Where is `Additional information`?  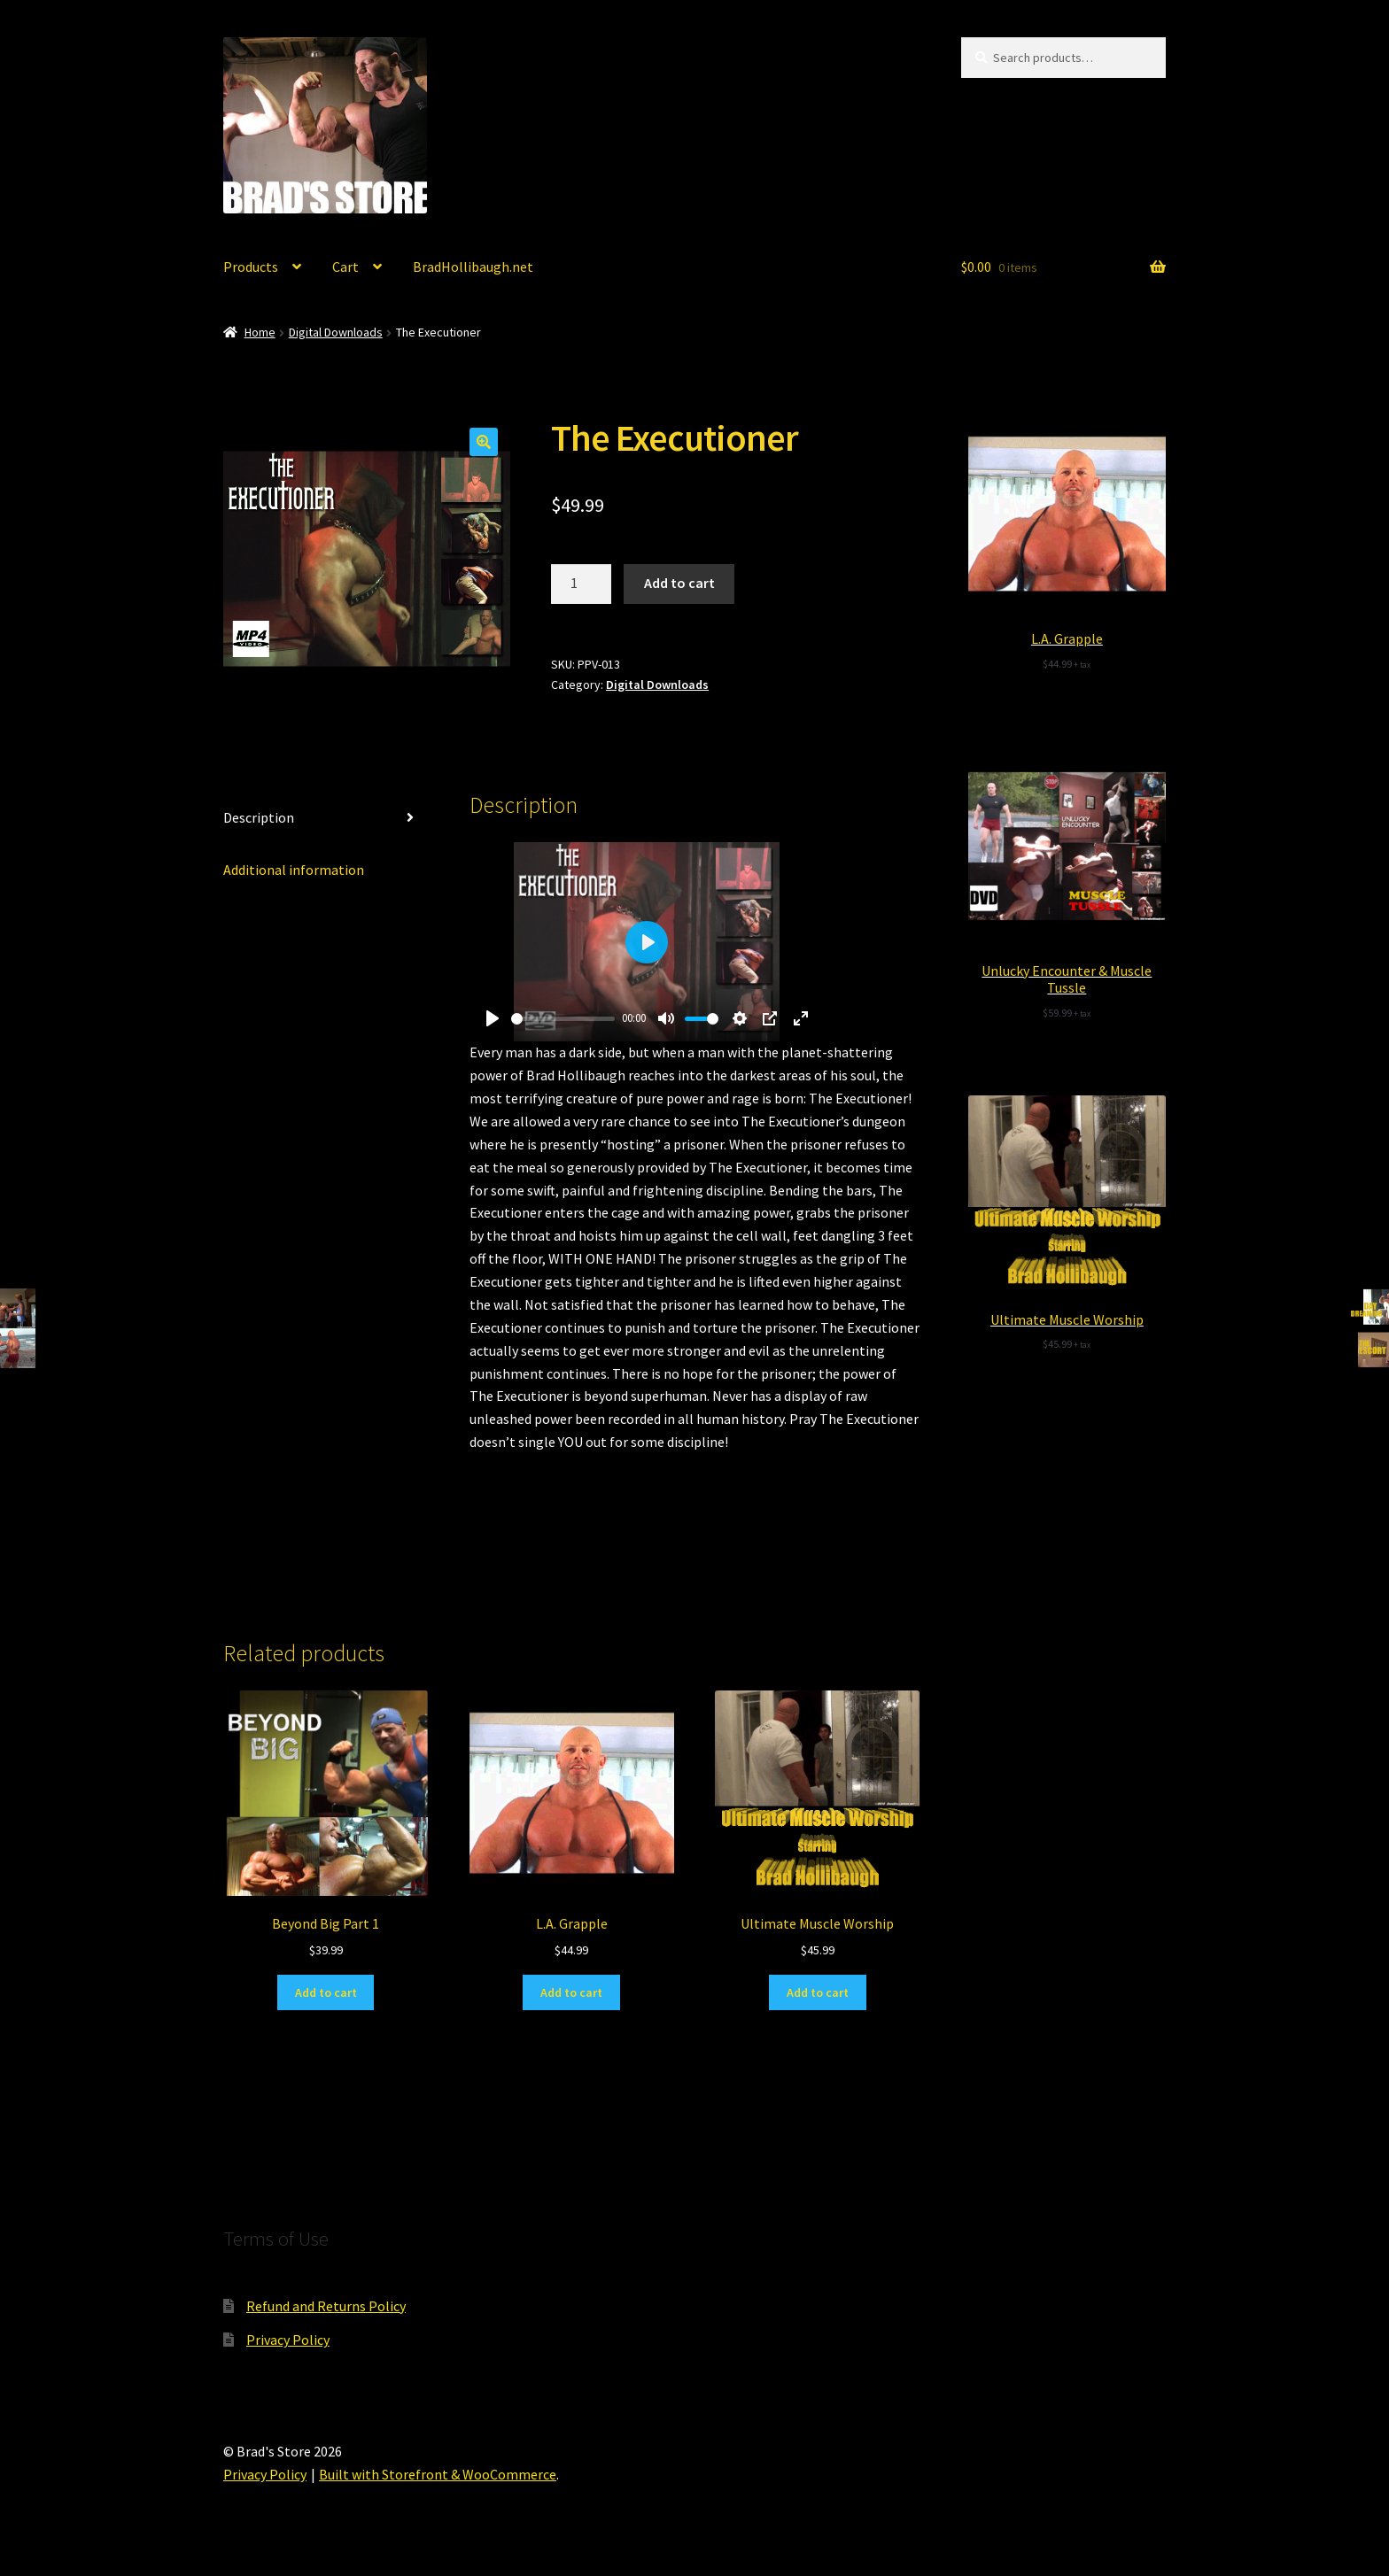
Additional information is located at coordinates (293, 869).